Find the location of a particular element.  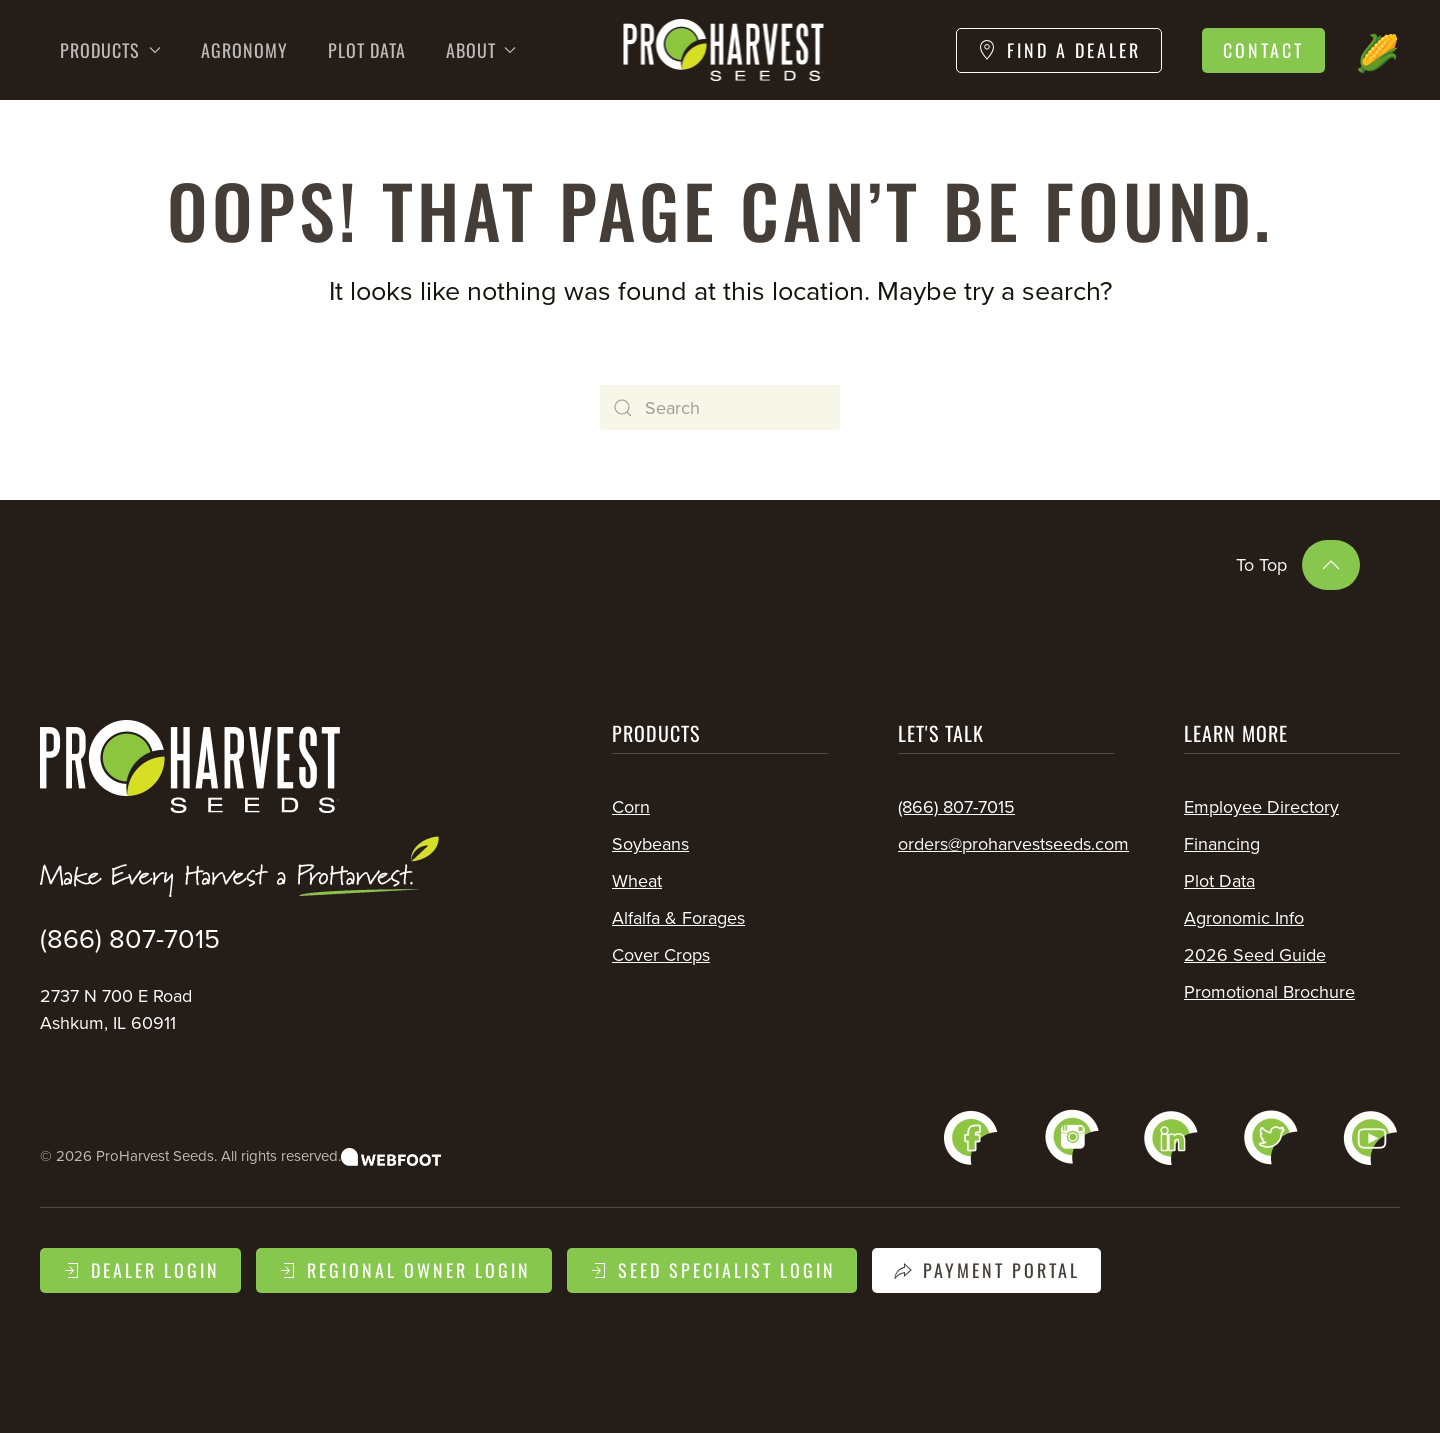

Regional Owner Login is located at coordinates (404, 1270).